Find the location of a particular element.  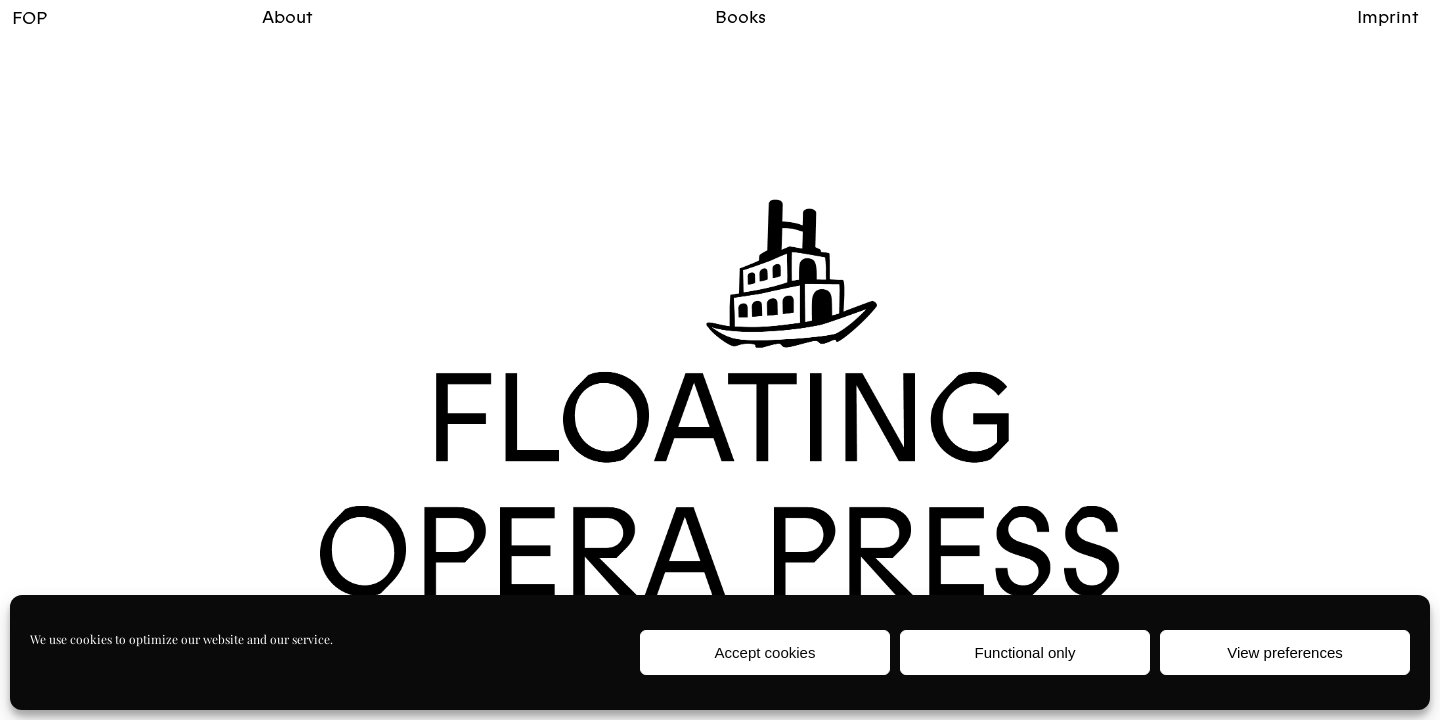

Imprint is located at coordinates (1388, 16).